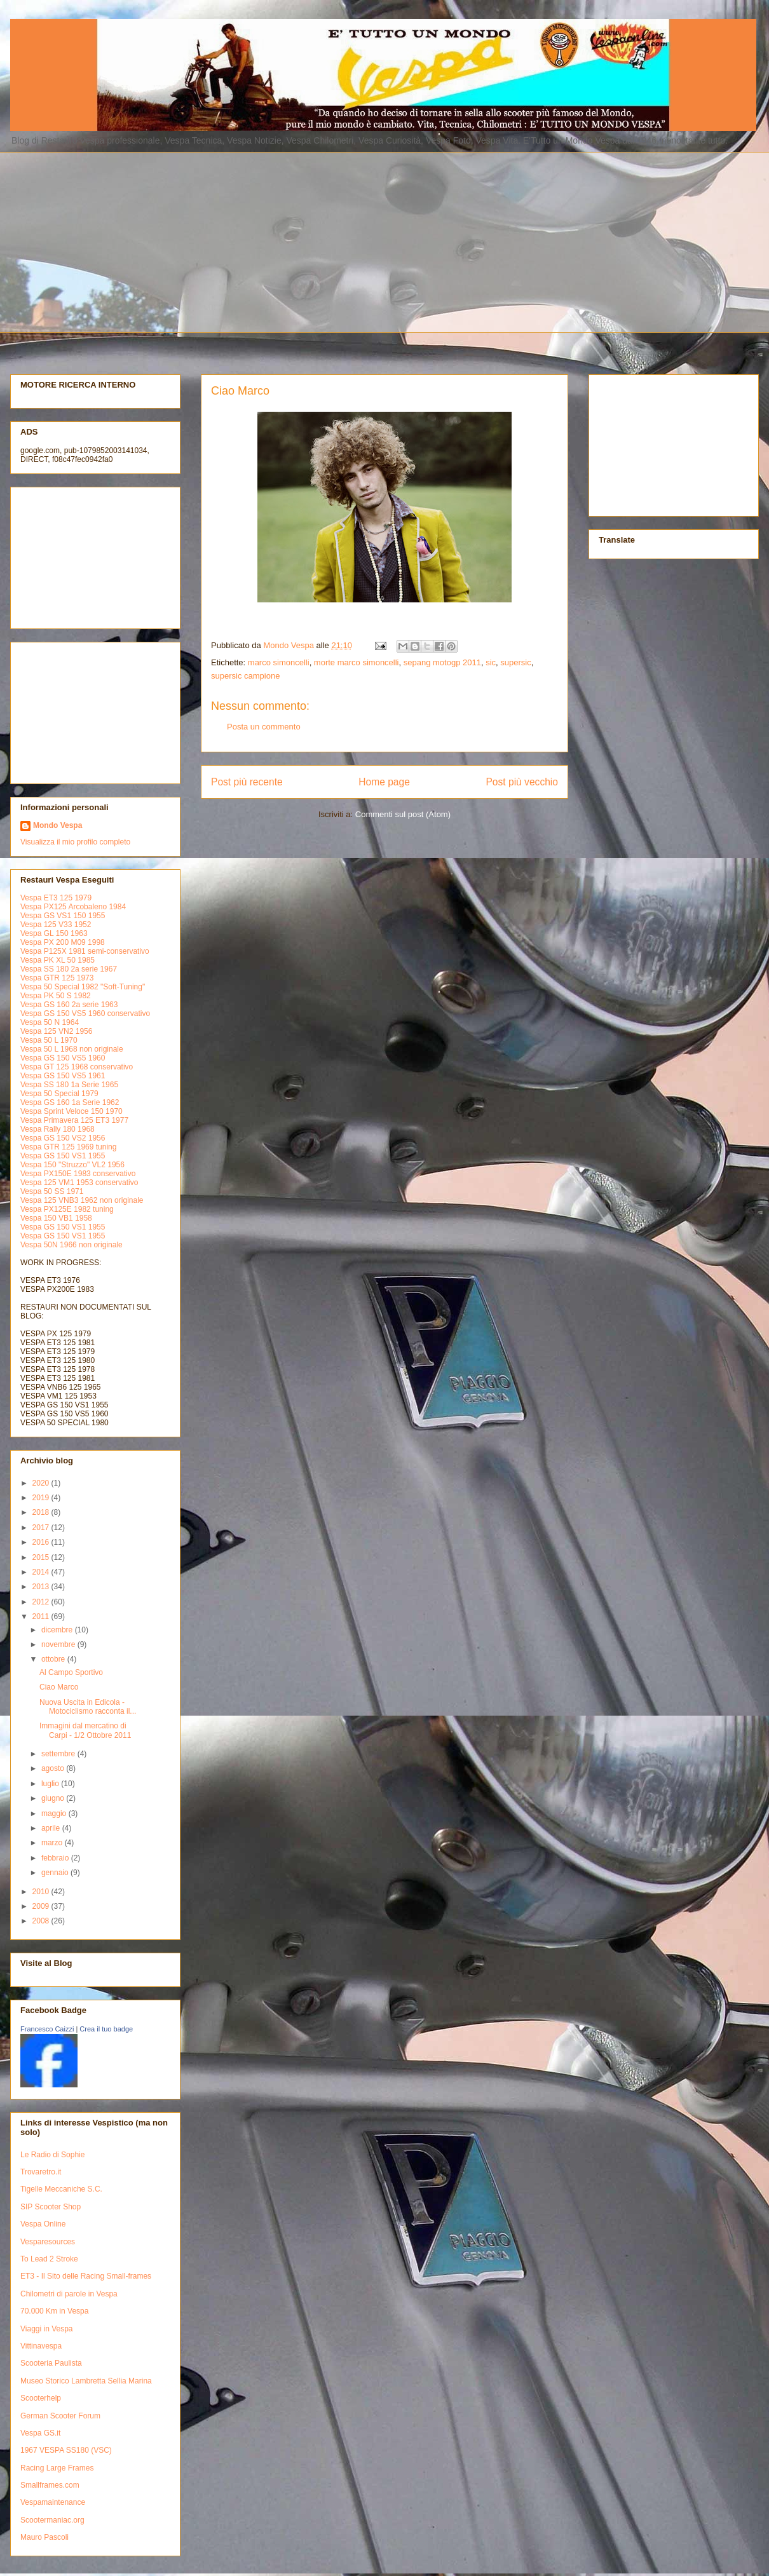  I want to click on Vespa PX 200 M09 1998, so click(62, 942).